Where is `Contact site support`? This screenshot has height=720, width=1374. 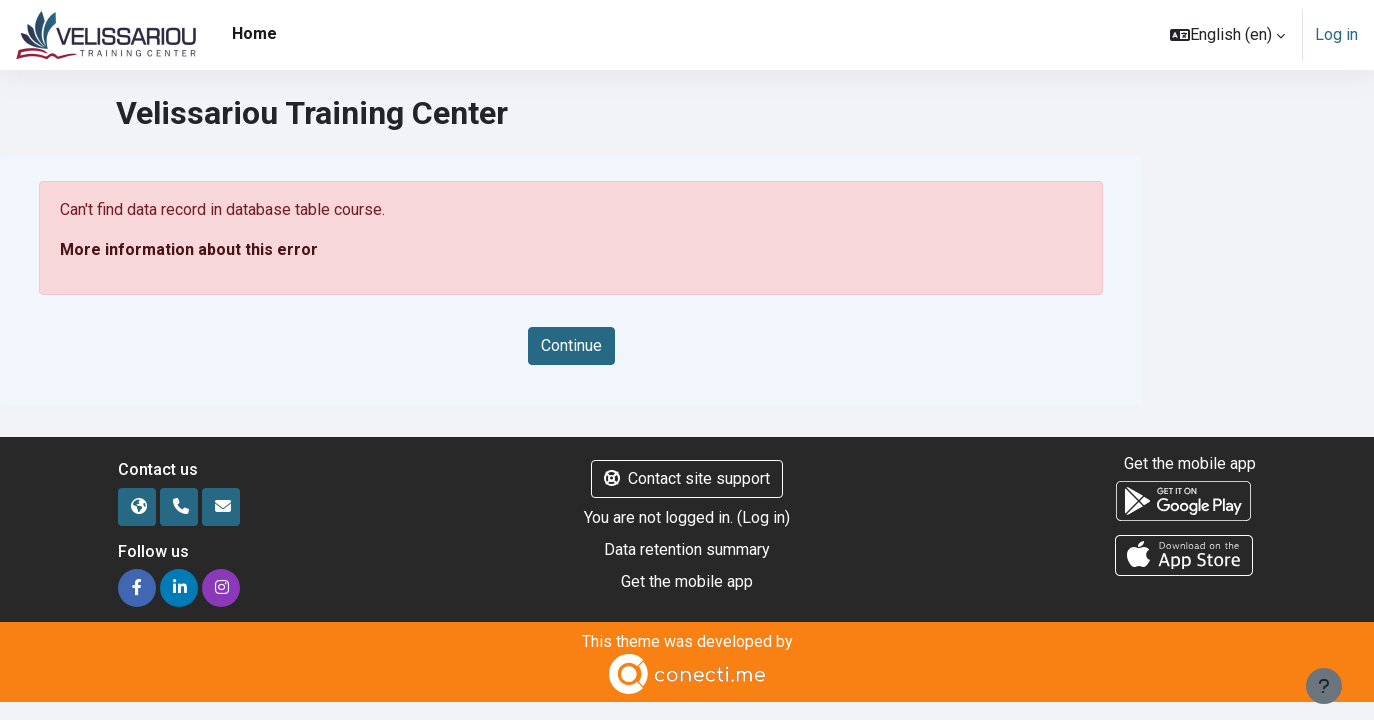 Contact site support is located at coordinates (687, 478).